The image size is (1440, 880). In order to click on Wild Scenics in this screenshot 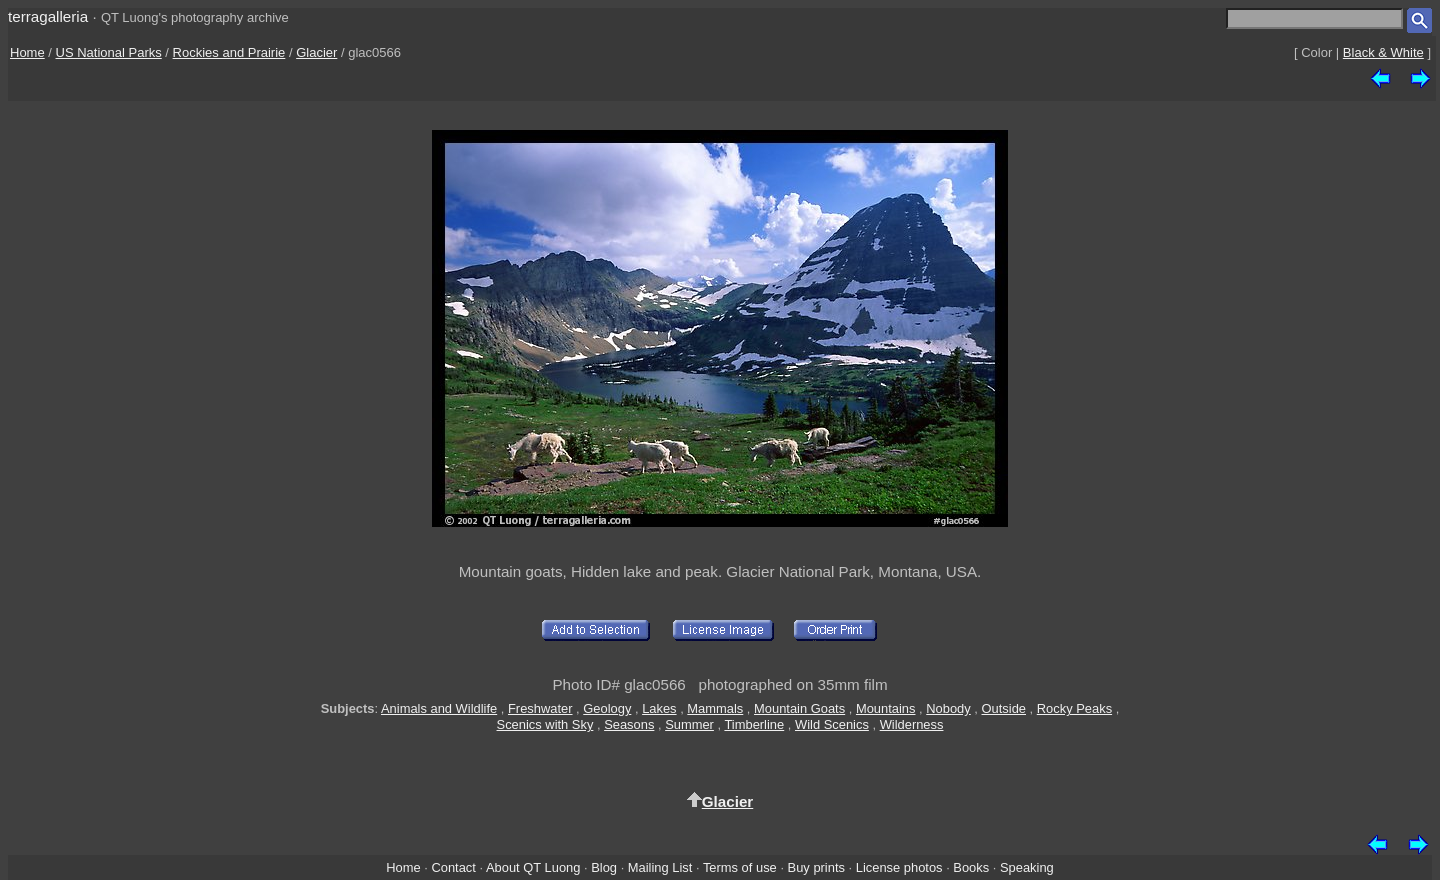, I will do `click(832, 724)`.